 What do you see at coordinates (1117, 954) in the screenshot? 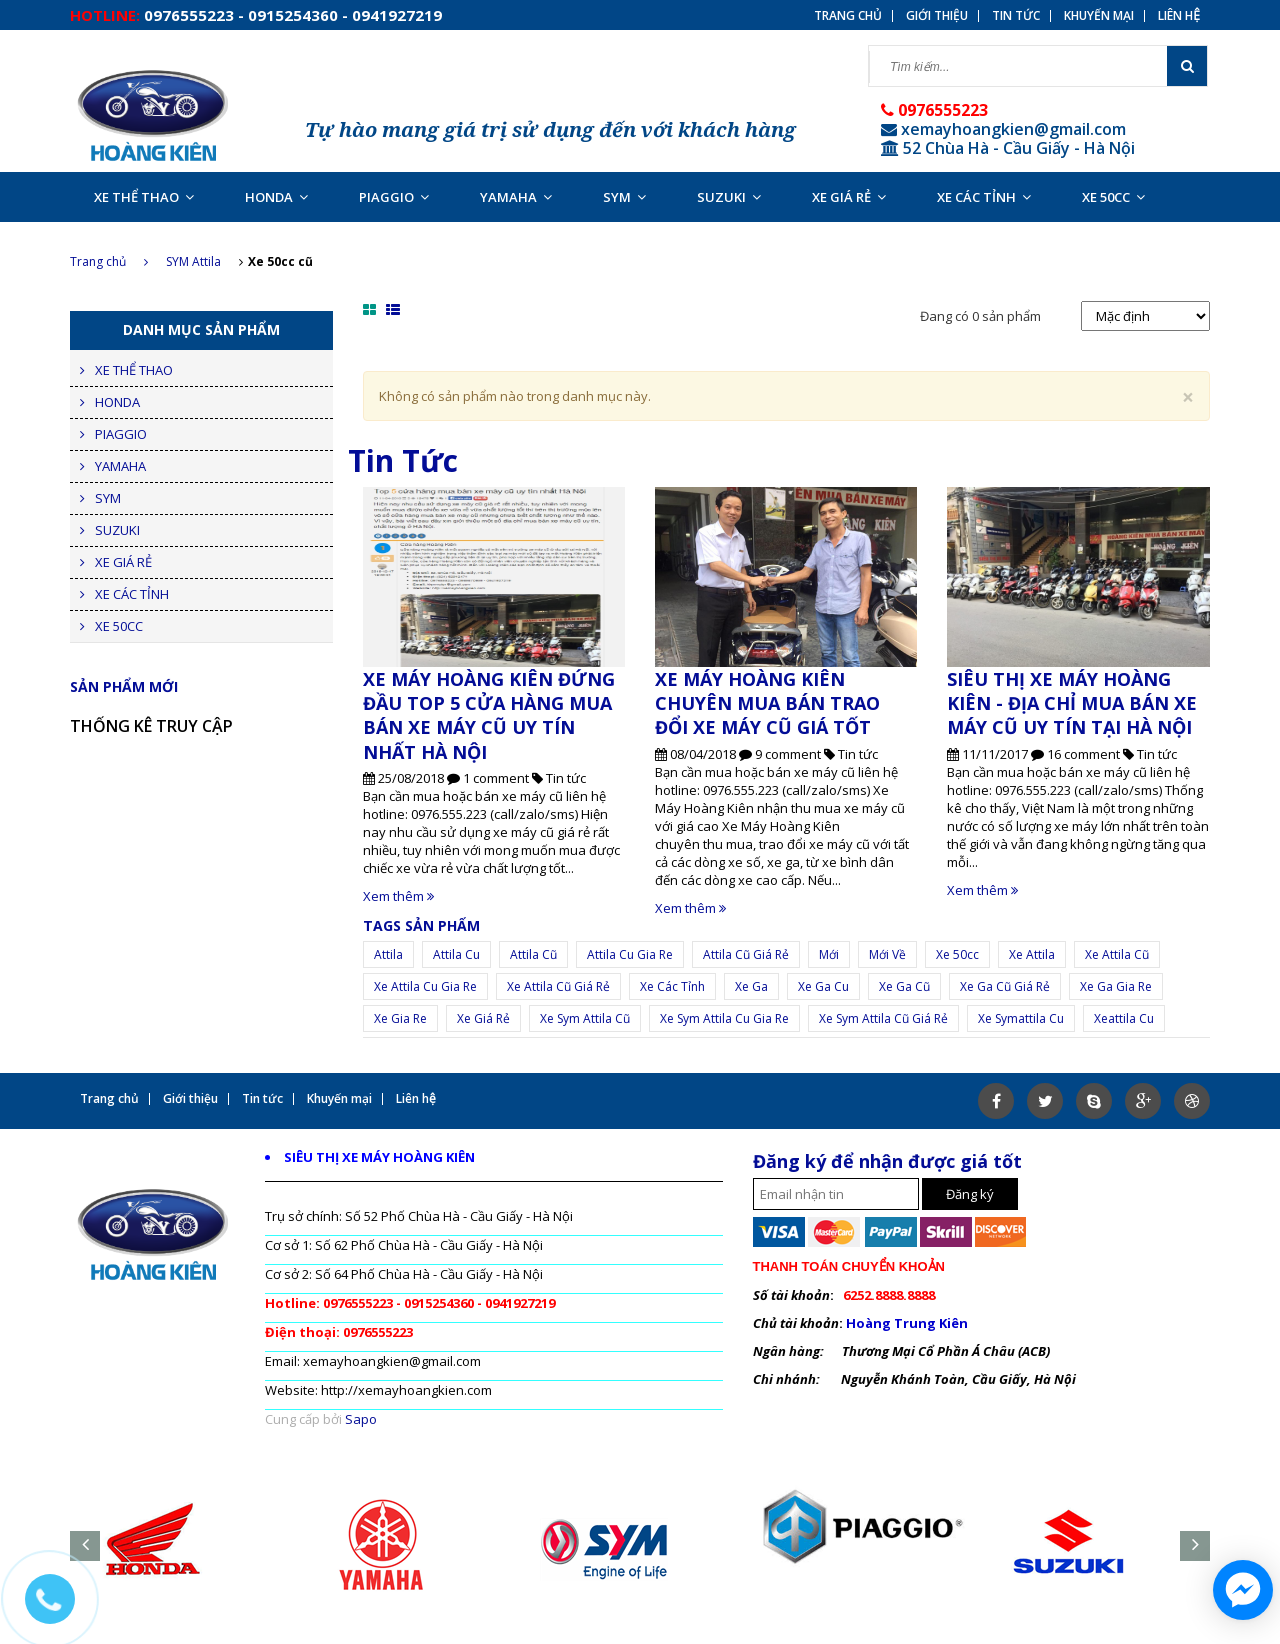
I see `xe attila cũ` at bounding box center [1117, 954].